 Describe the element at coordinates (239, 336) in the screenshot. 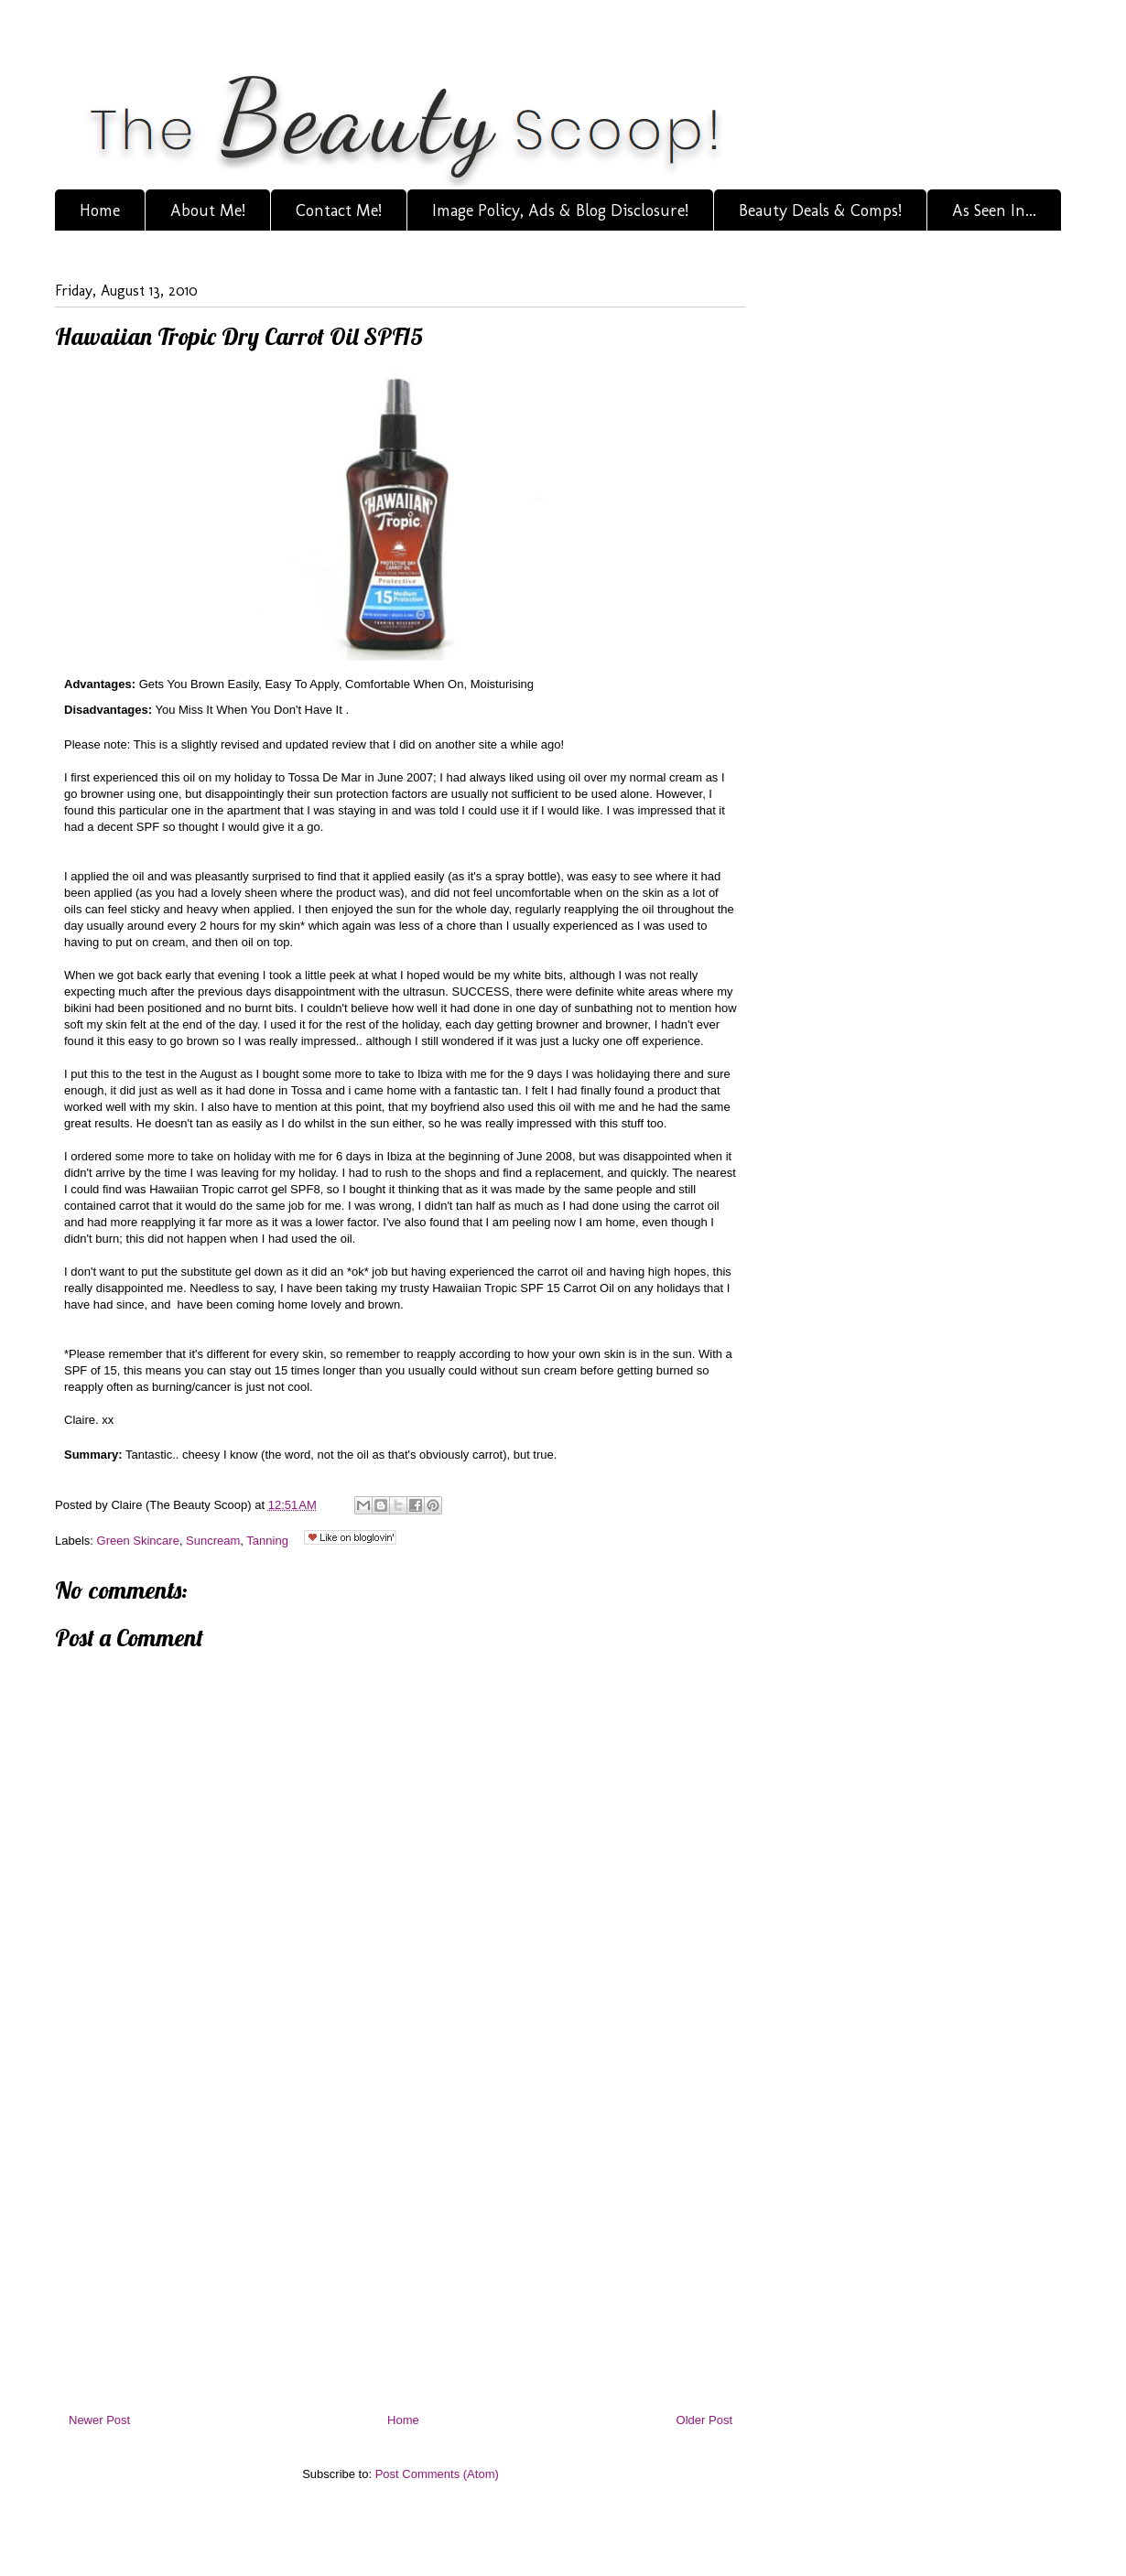

I see `Hawaiian Tropic Dry Carrot Oil SPF15` at that location.